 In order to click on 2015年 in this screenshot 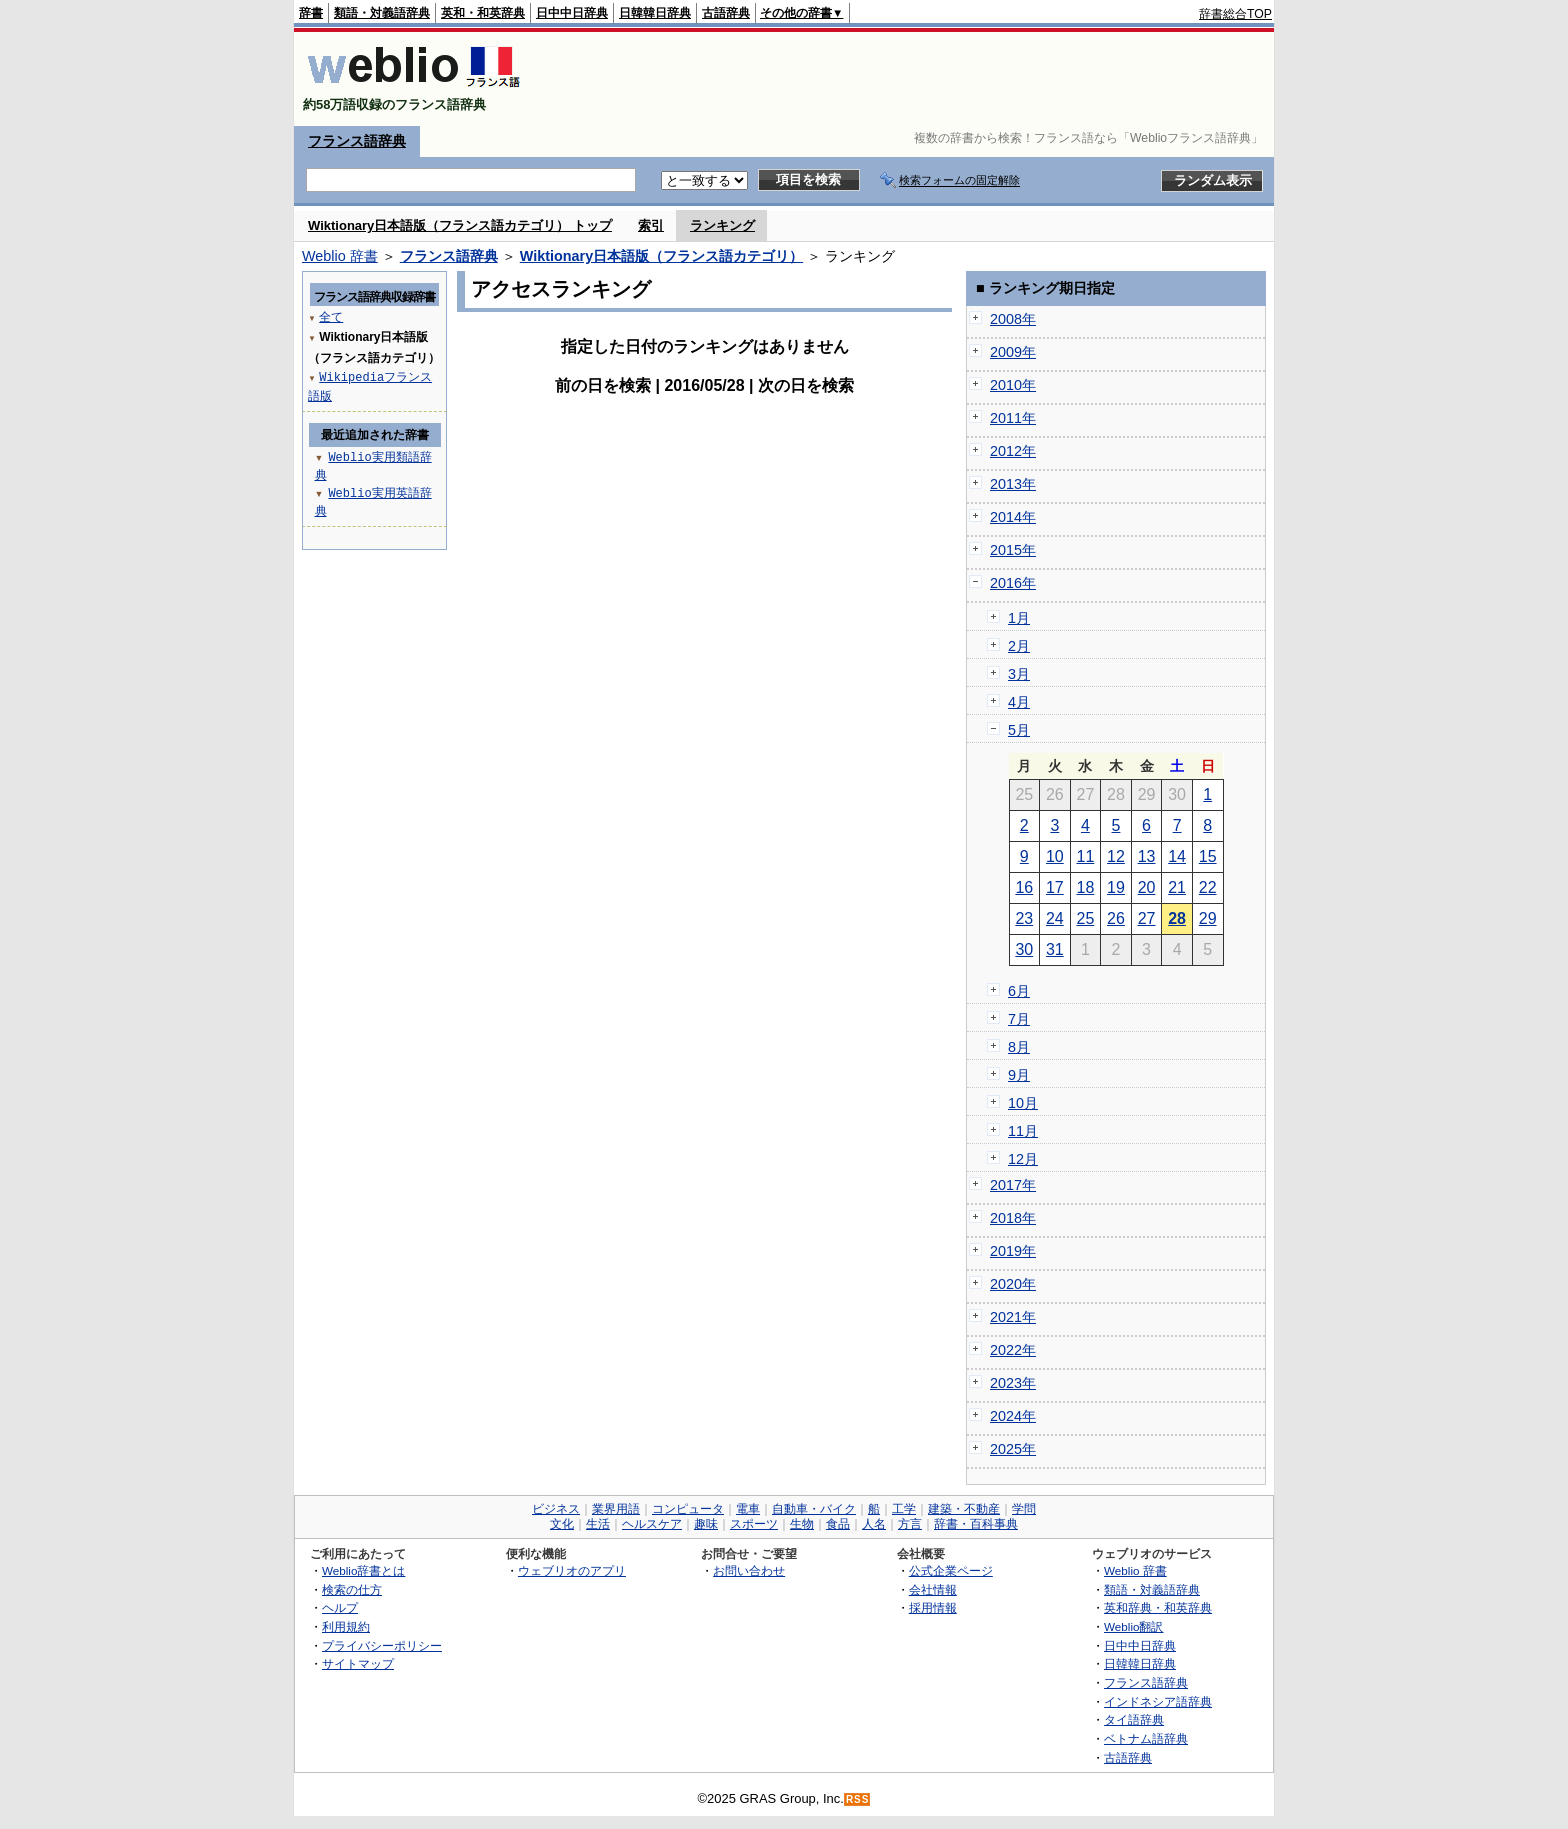, I will do `click(1013, 550)`.